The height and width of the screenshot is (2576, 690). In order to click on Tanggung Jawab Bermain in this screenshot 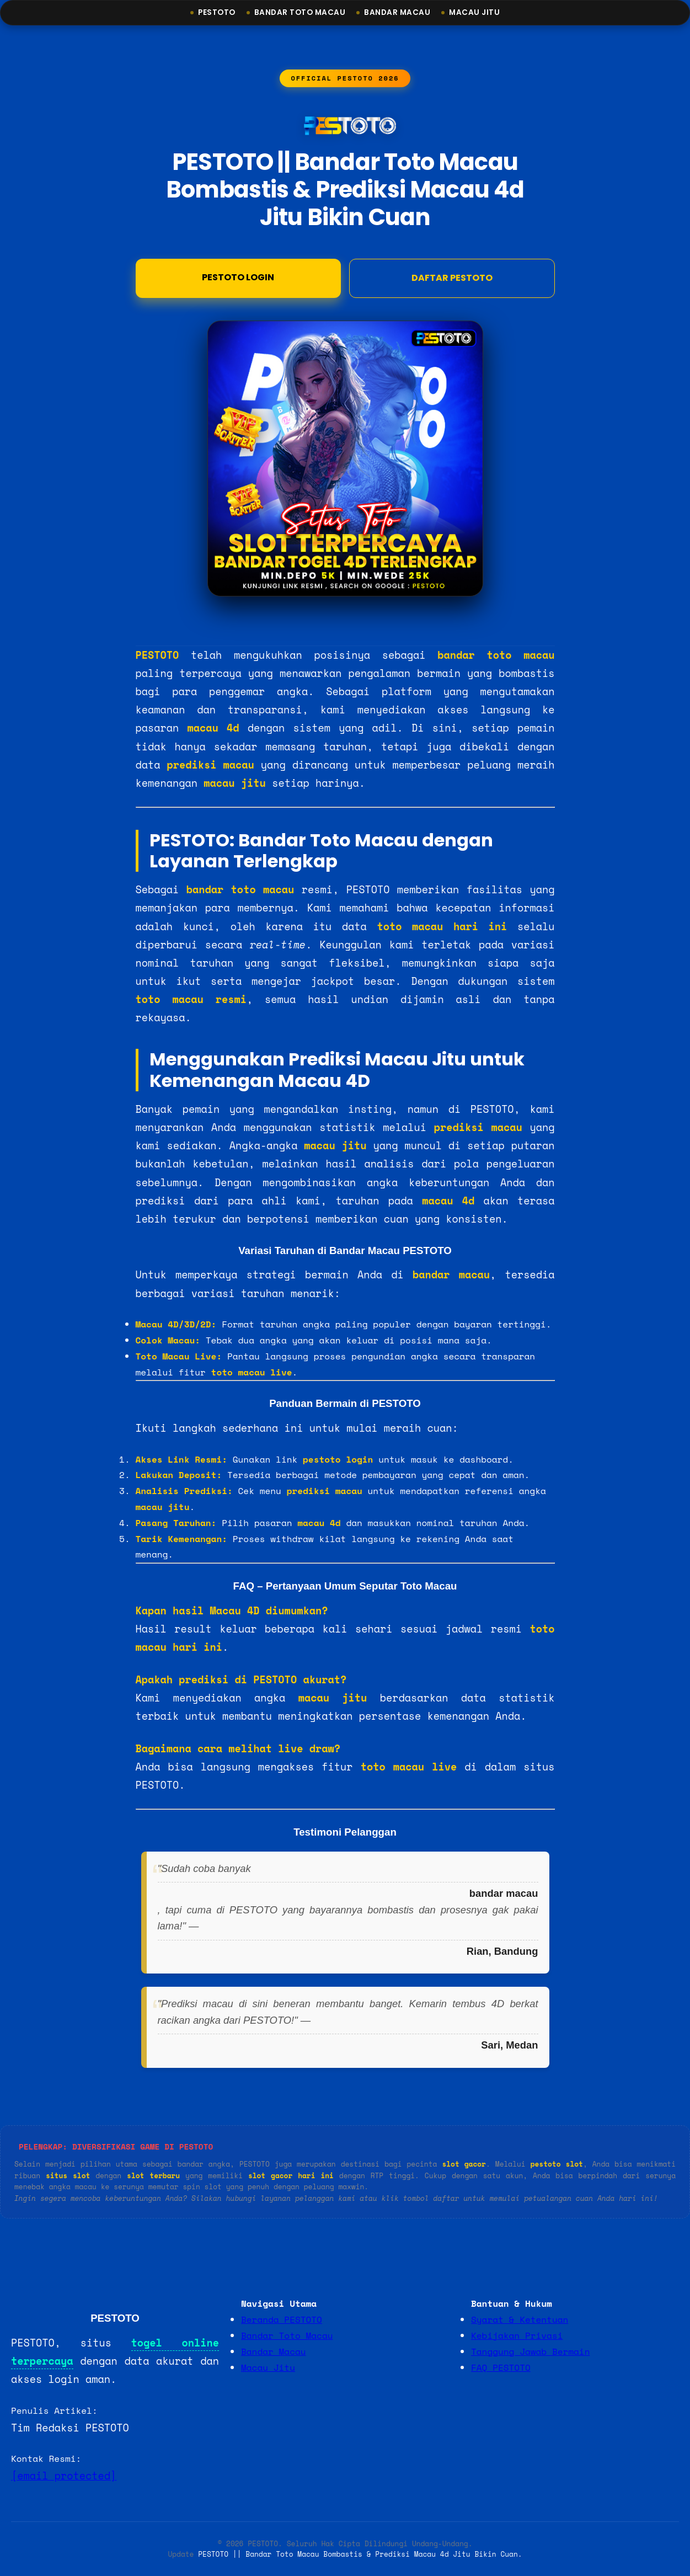, I will do `click(530, 2351)`.